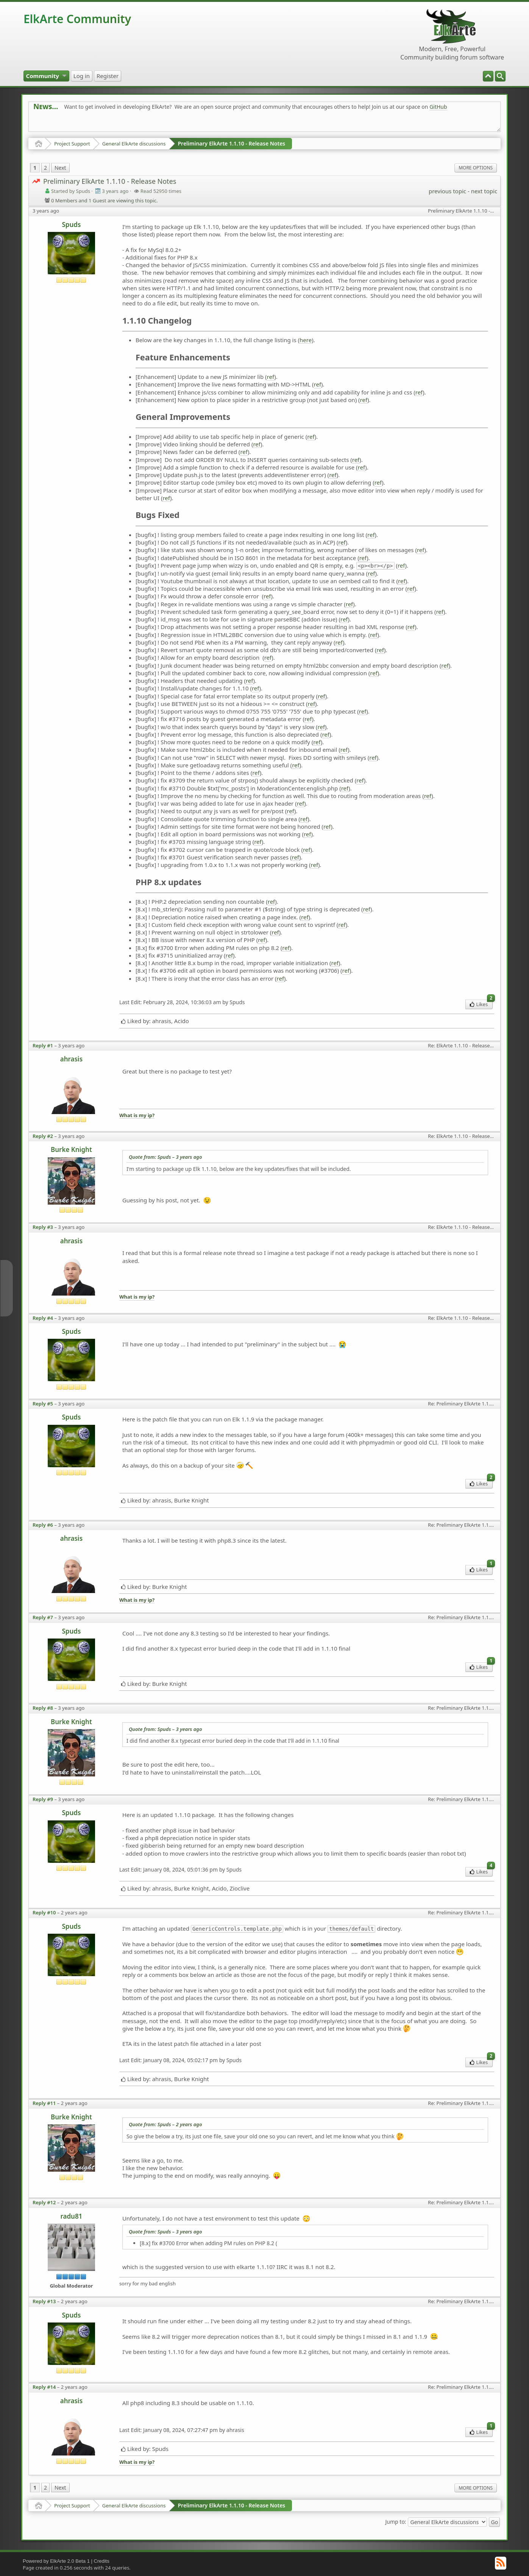 The height and width of the screenshot is (2576, 529). I want to click on Credits, so click(101, 2561).